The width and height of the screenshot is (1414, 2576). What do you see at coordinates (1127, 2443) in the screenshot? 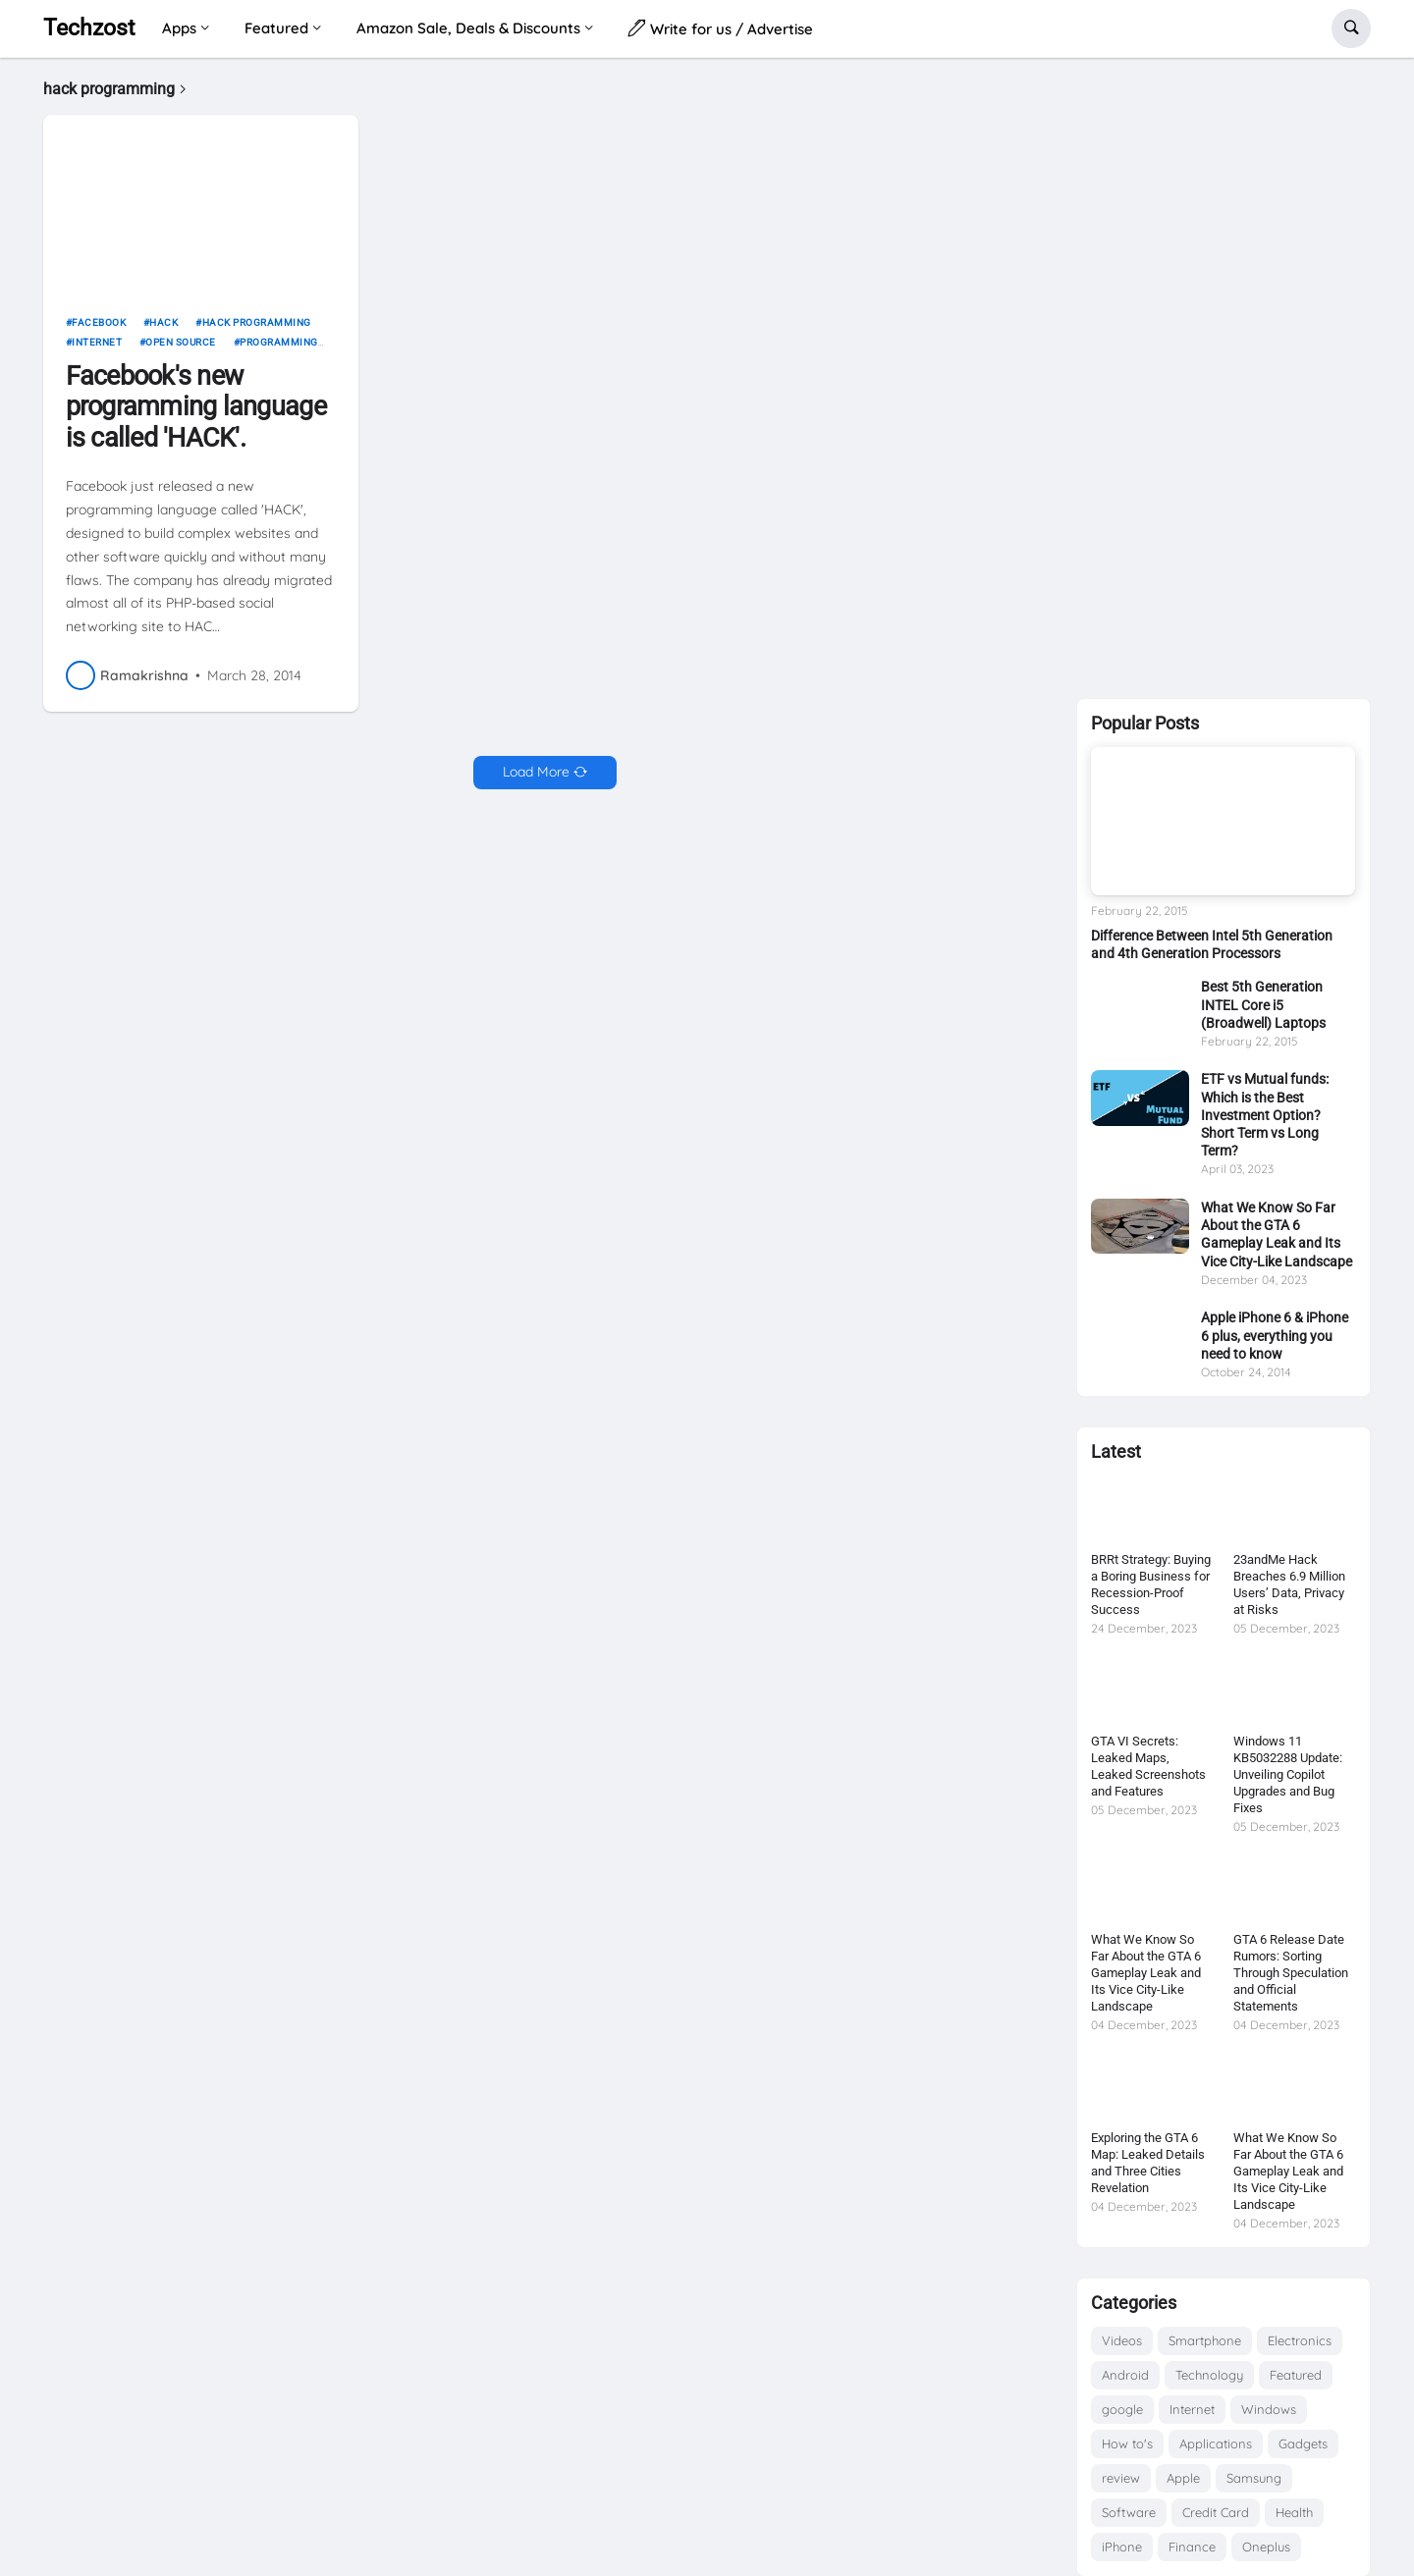
I see `How to's` at bounding box center [1127, 2443].